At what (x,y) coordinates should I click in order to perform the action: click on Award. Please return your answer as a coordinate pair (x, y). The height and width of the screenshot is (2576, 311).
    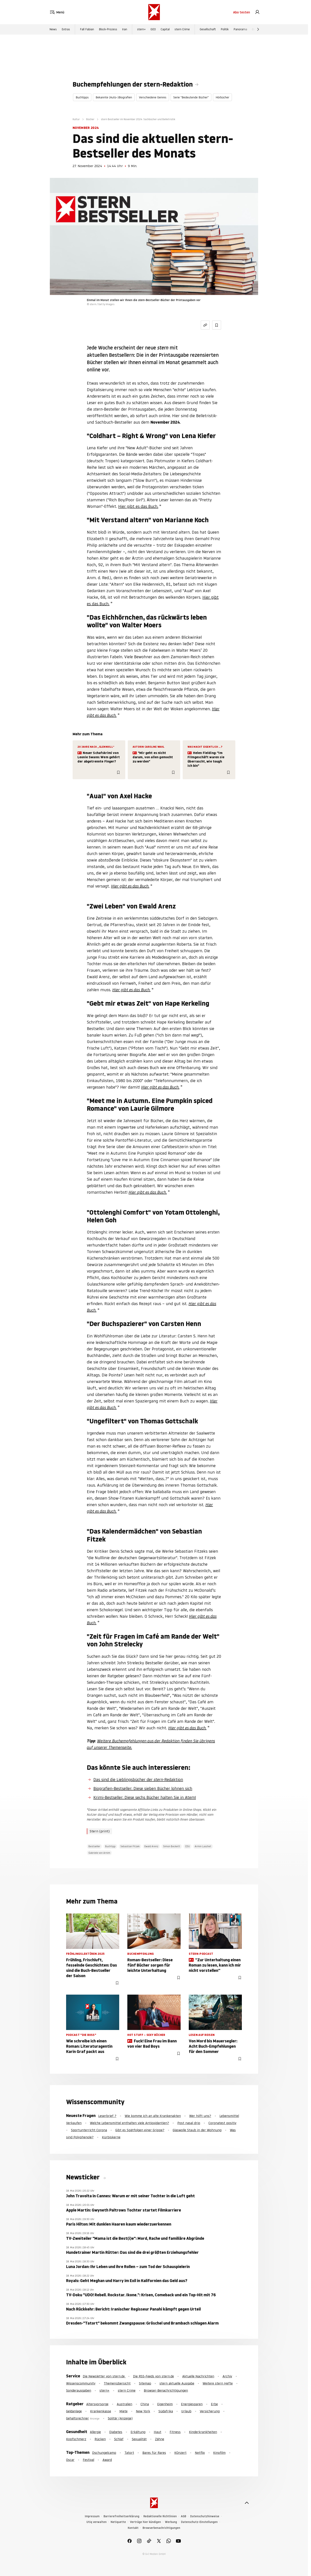
    Looking at the image, I should click on (107, 2460).